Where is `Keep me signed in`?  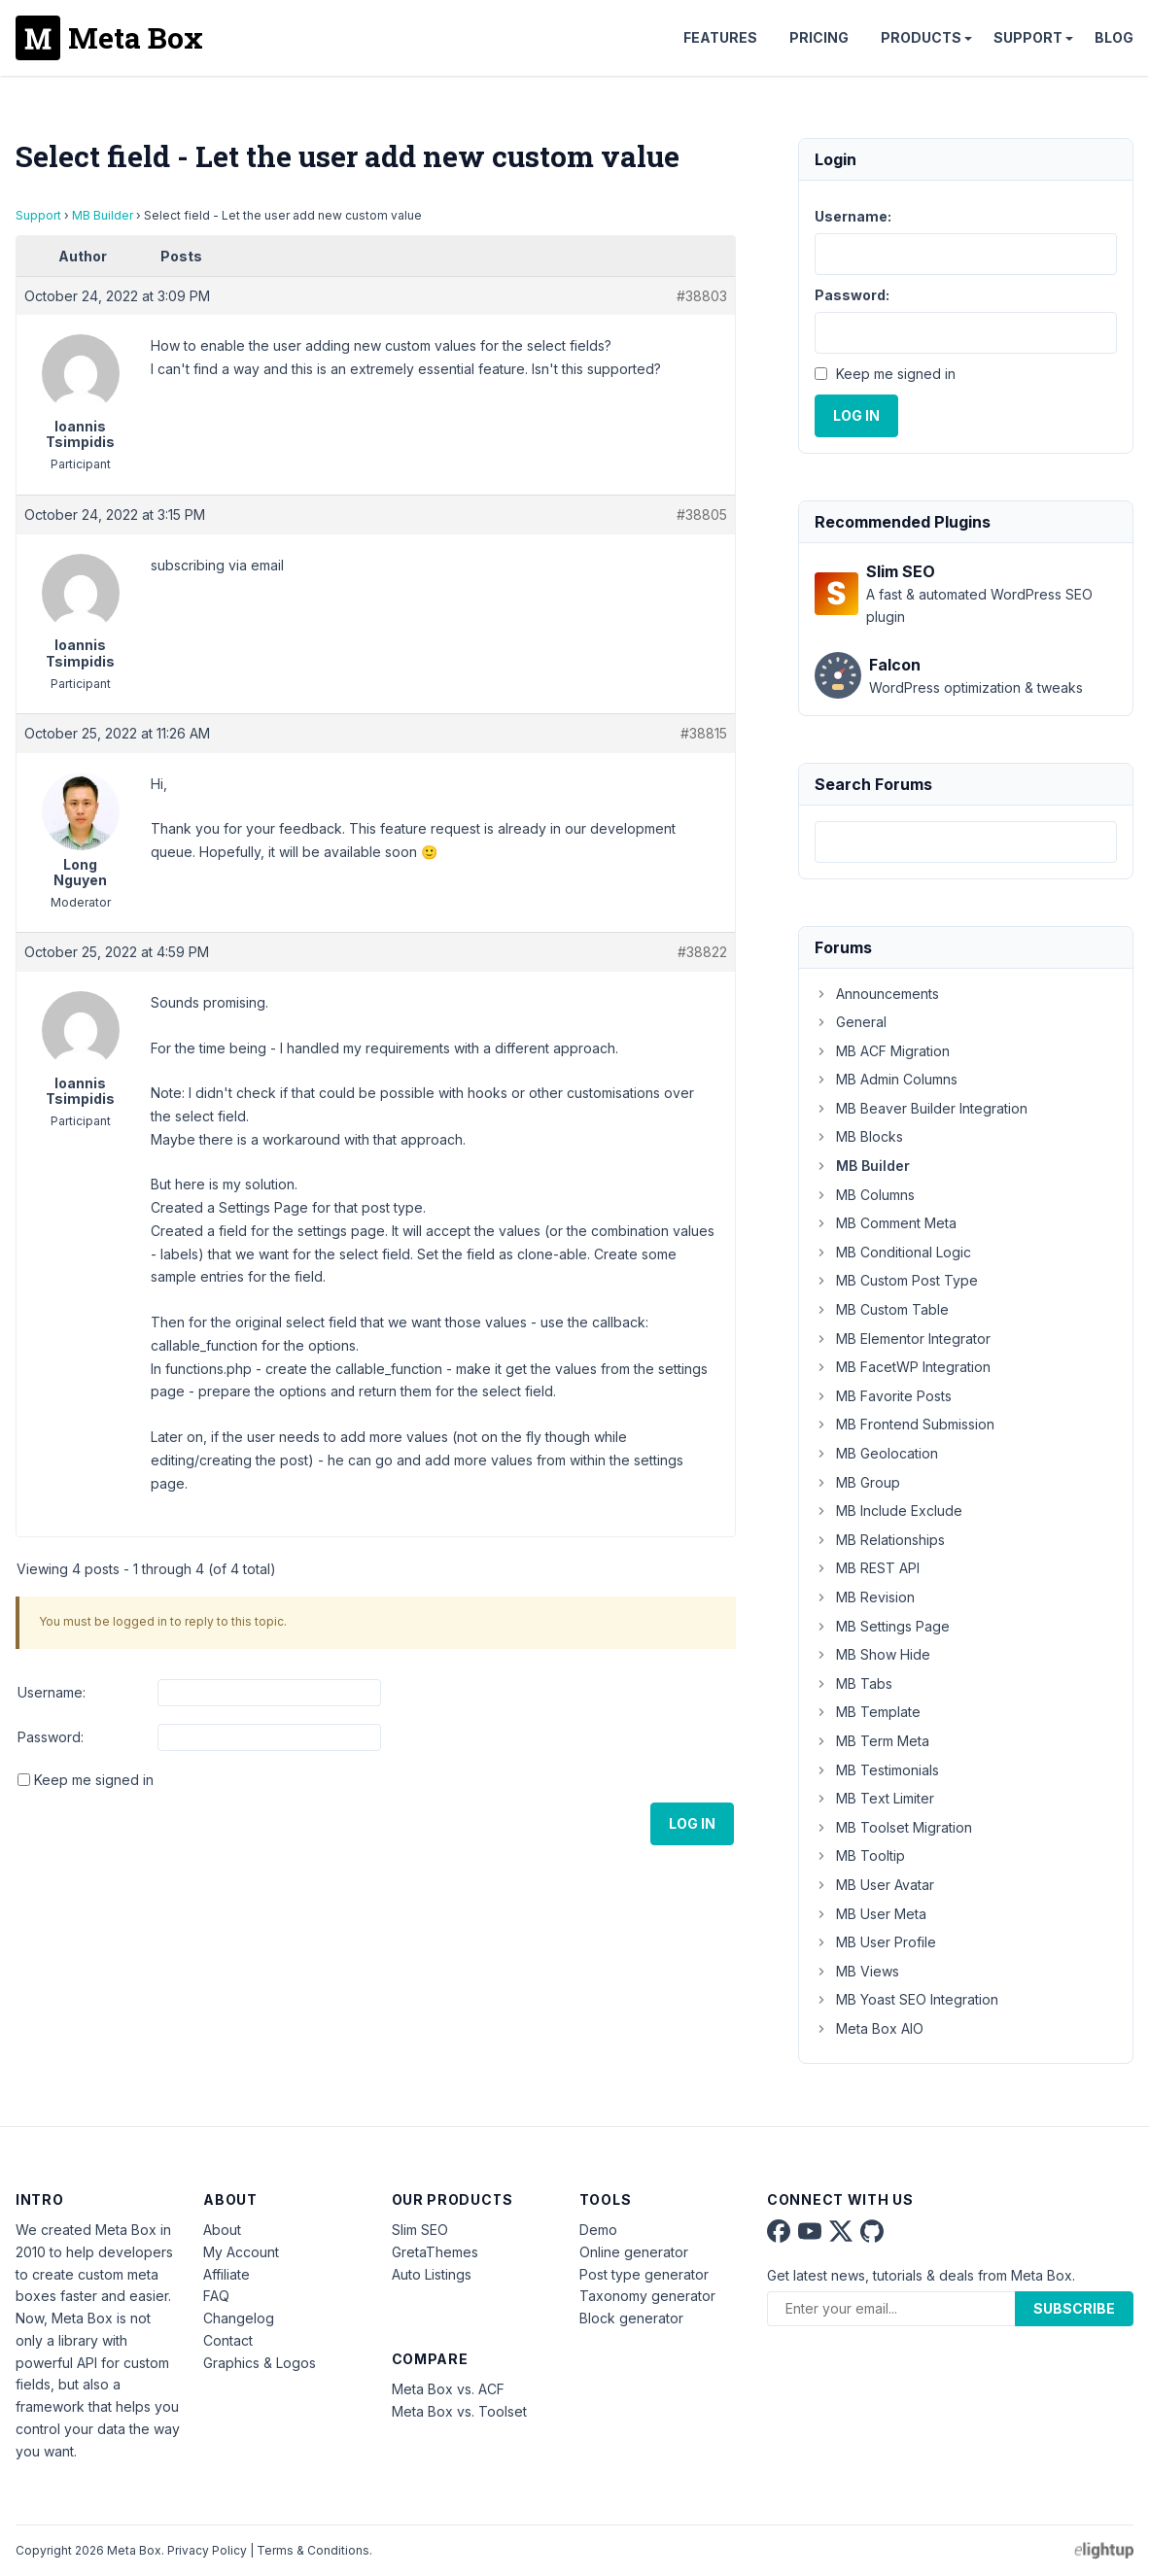 Keep me signed in is located at coordinates (94, 1779).